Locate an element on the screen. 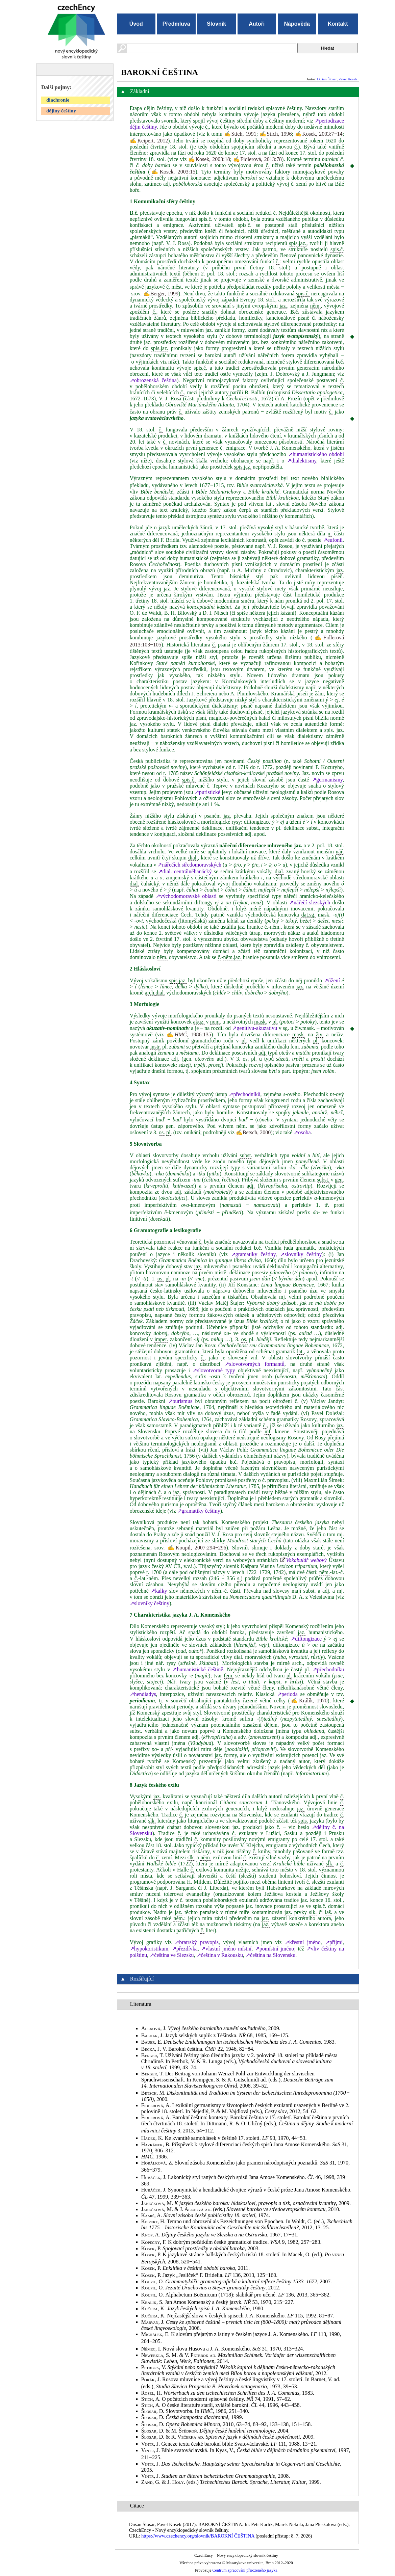 This screenshot has height=2576, width=395. ↗slovotvorných formantů is located at coordinates (255, 1364).